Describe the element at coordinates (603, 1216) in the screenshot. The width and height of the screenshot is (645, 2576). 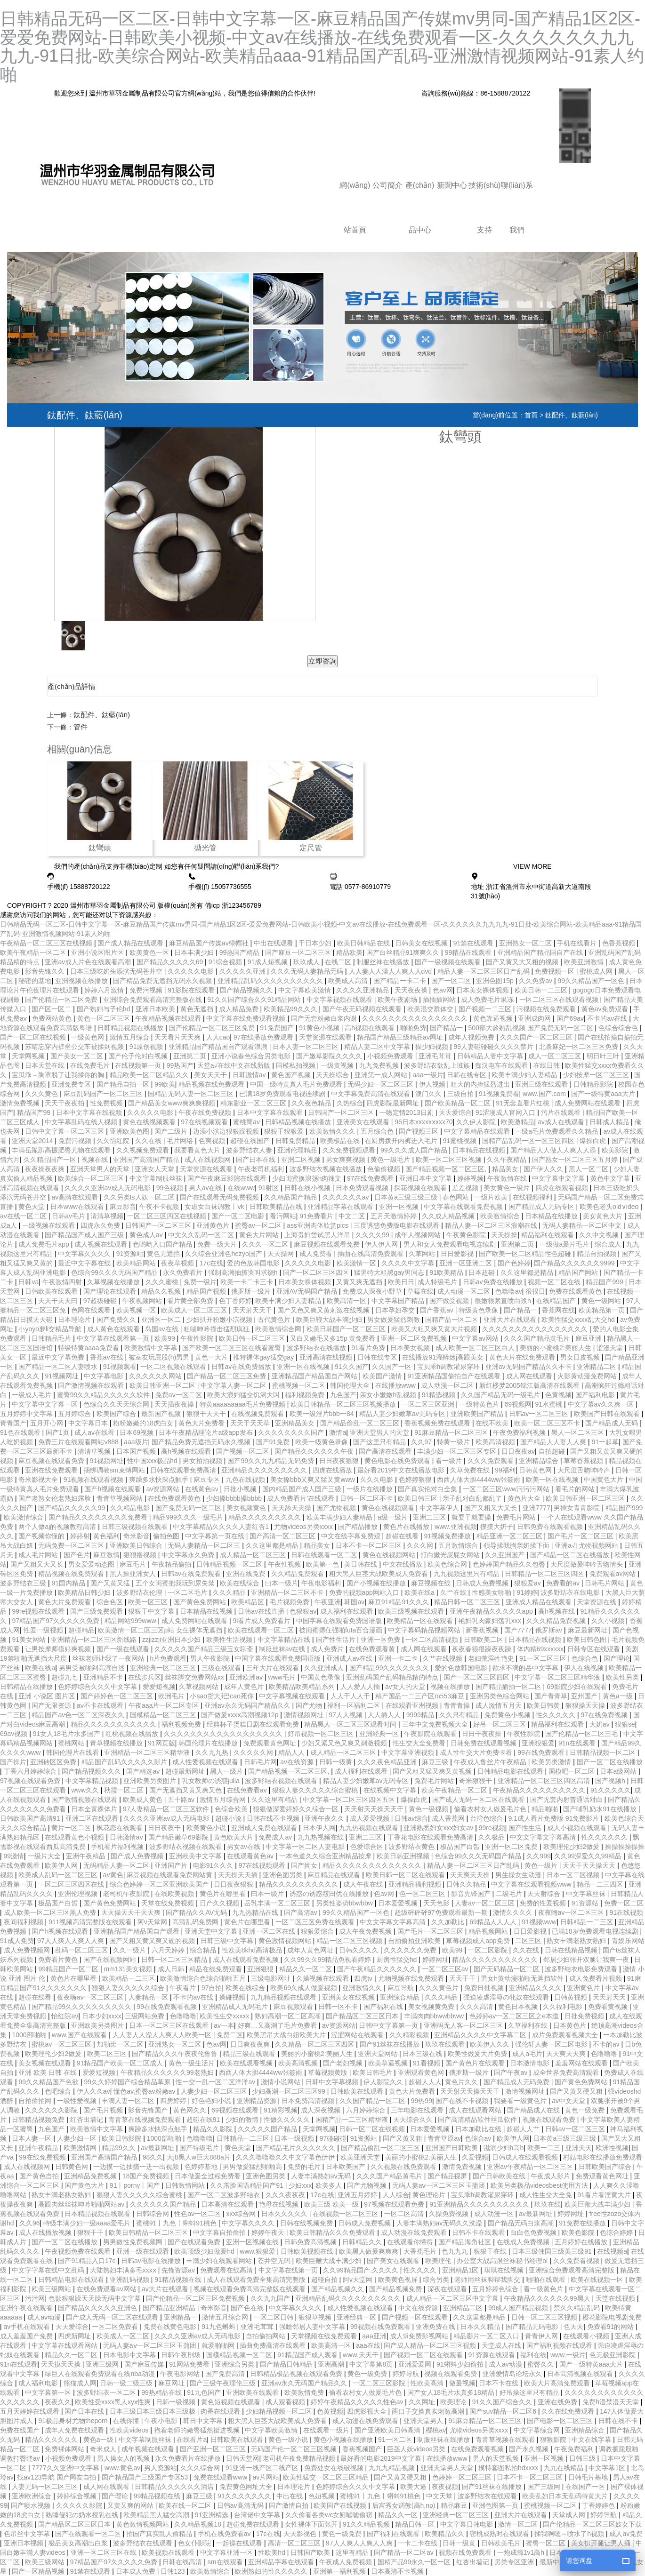
I see `美女黄色大片` at that location.